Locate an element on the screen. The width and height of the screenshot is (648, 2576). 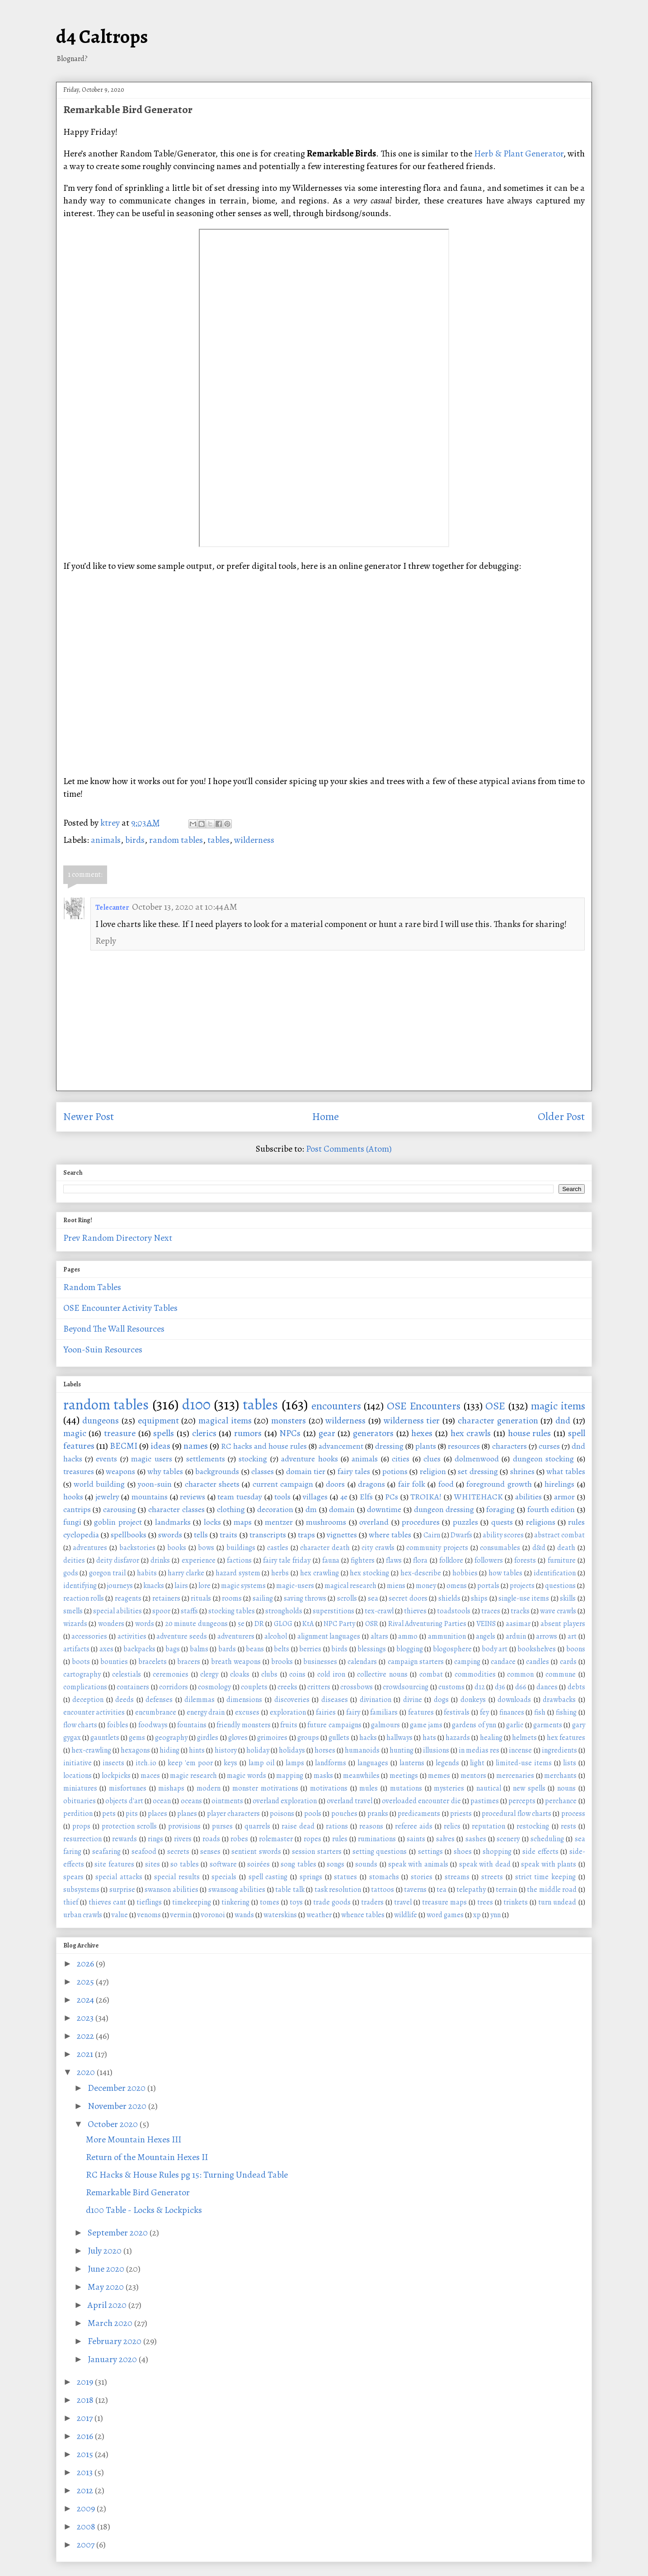
2023 is located at coordinates (86, 2018).